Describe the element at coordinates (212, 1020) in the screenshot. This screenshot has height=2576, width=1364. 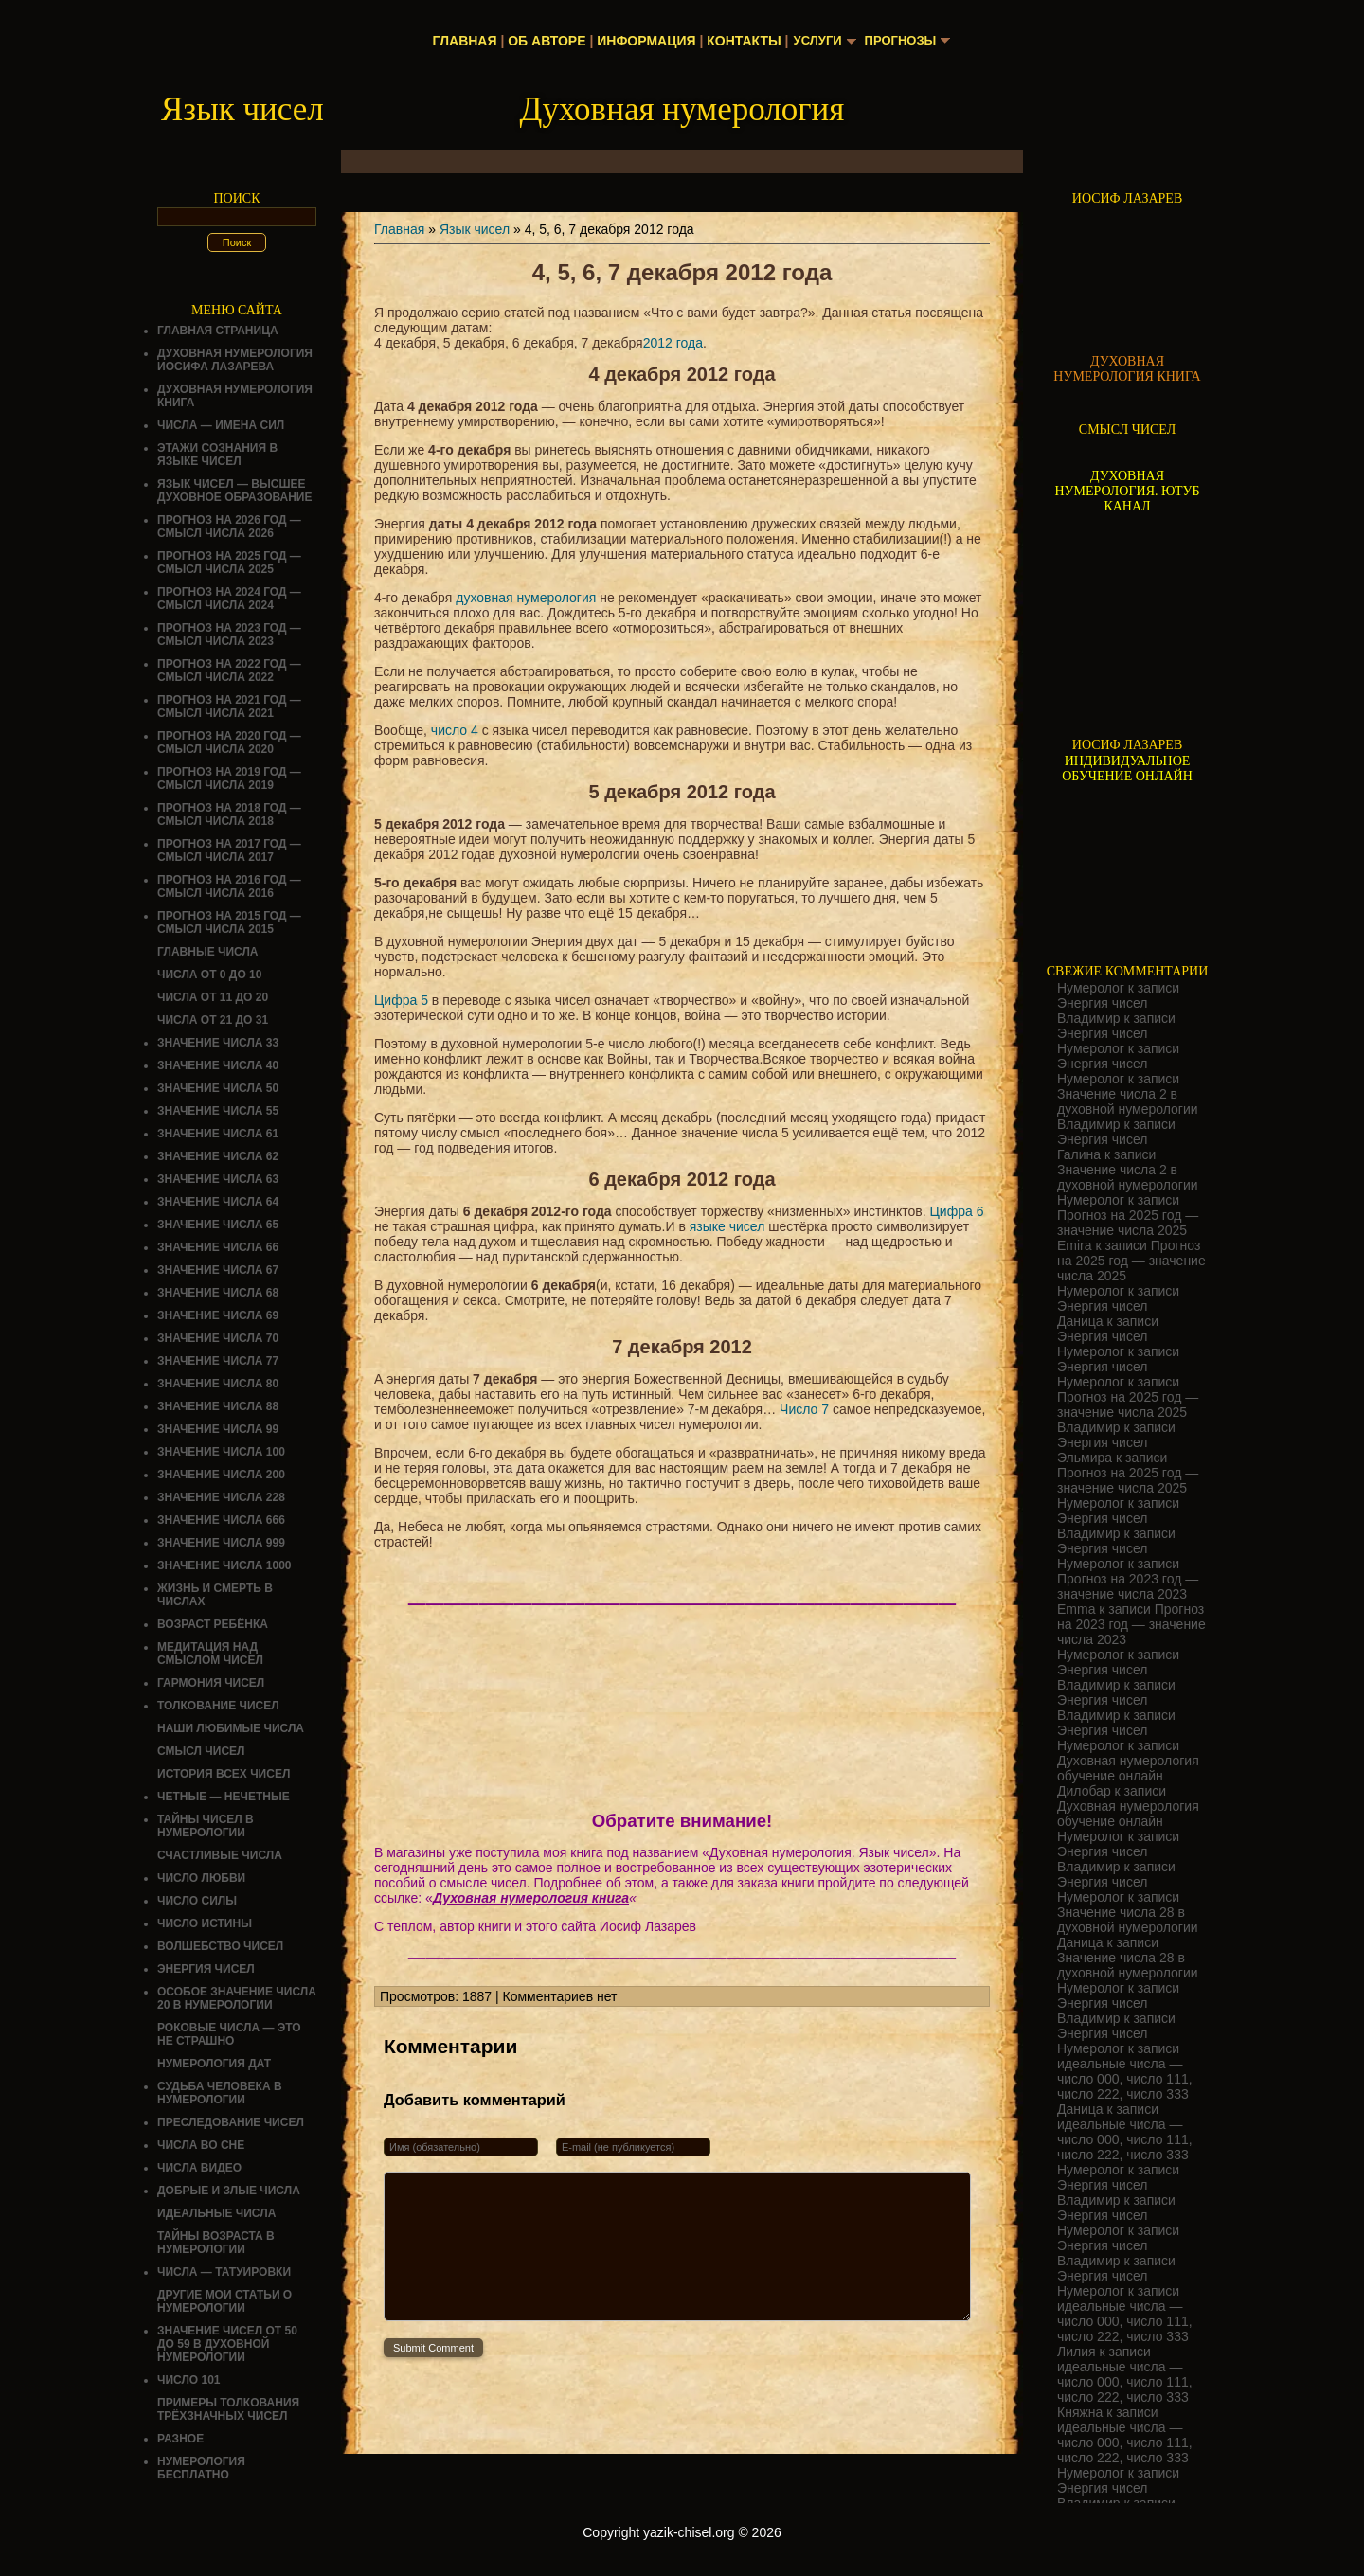
I see `Числа от 21 до 31` at that location.